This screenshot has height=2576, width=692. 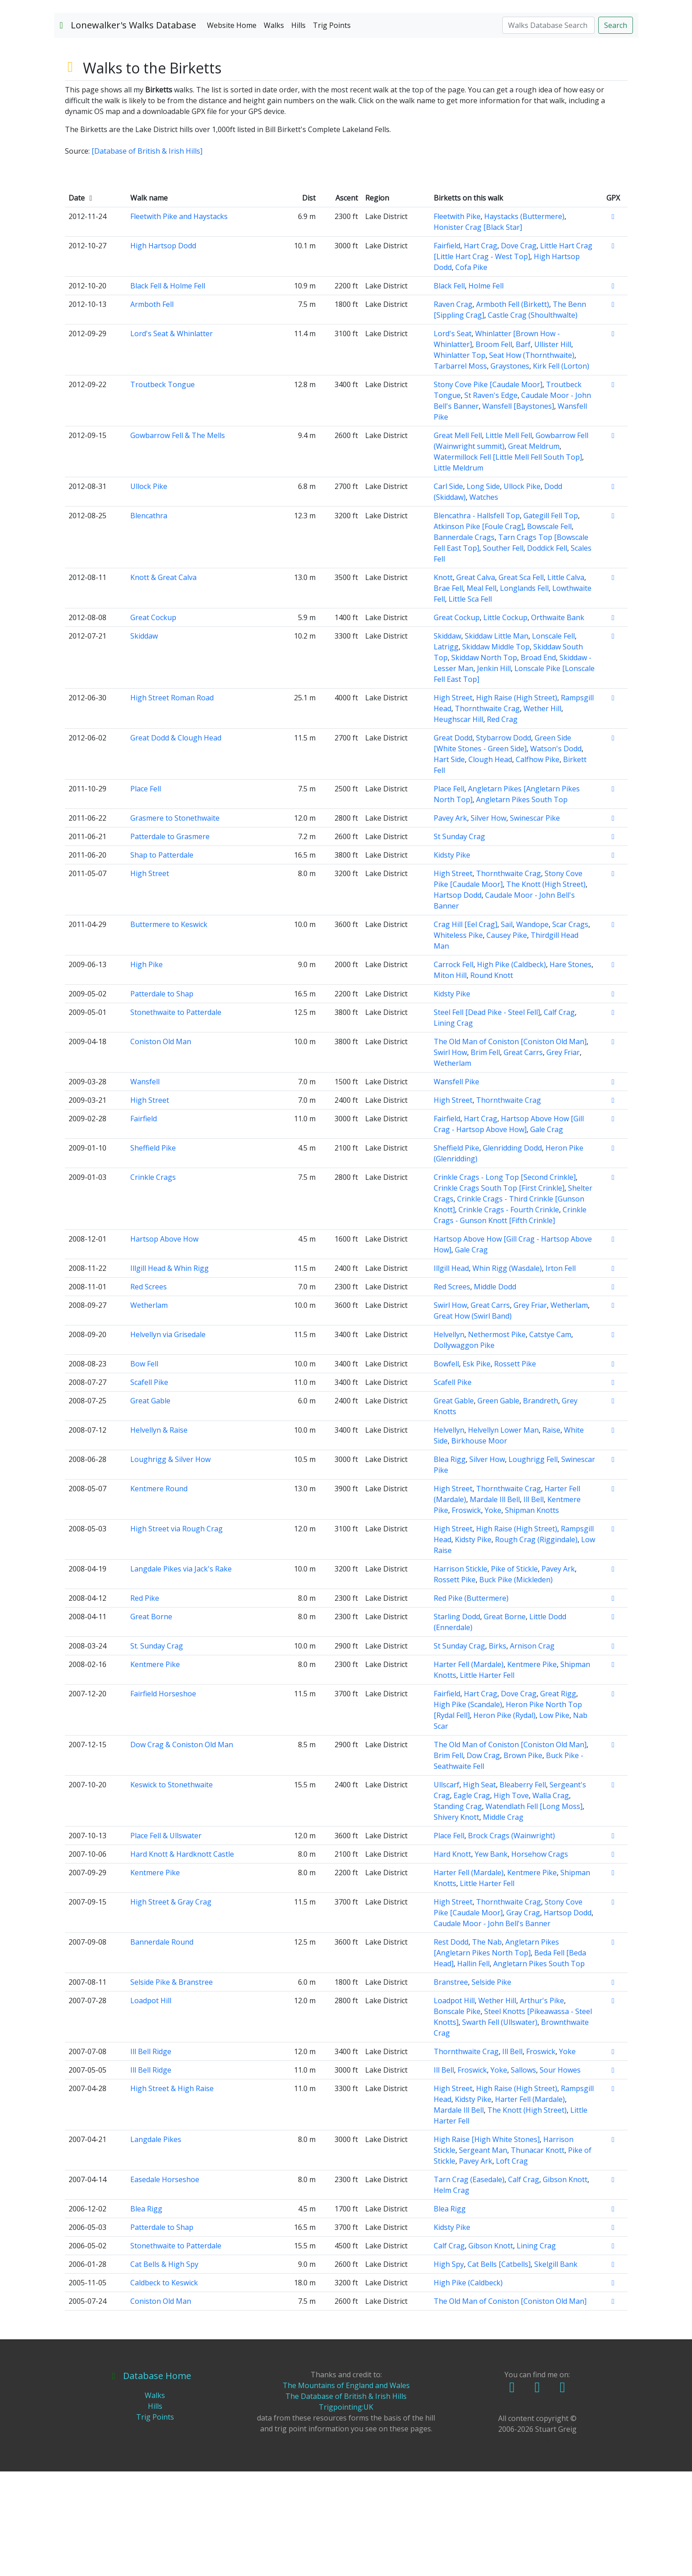 What do you see at coordinates (145, 1186) in the screenshot?
I see `Wansfell` at bounding box center [145, 1186].